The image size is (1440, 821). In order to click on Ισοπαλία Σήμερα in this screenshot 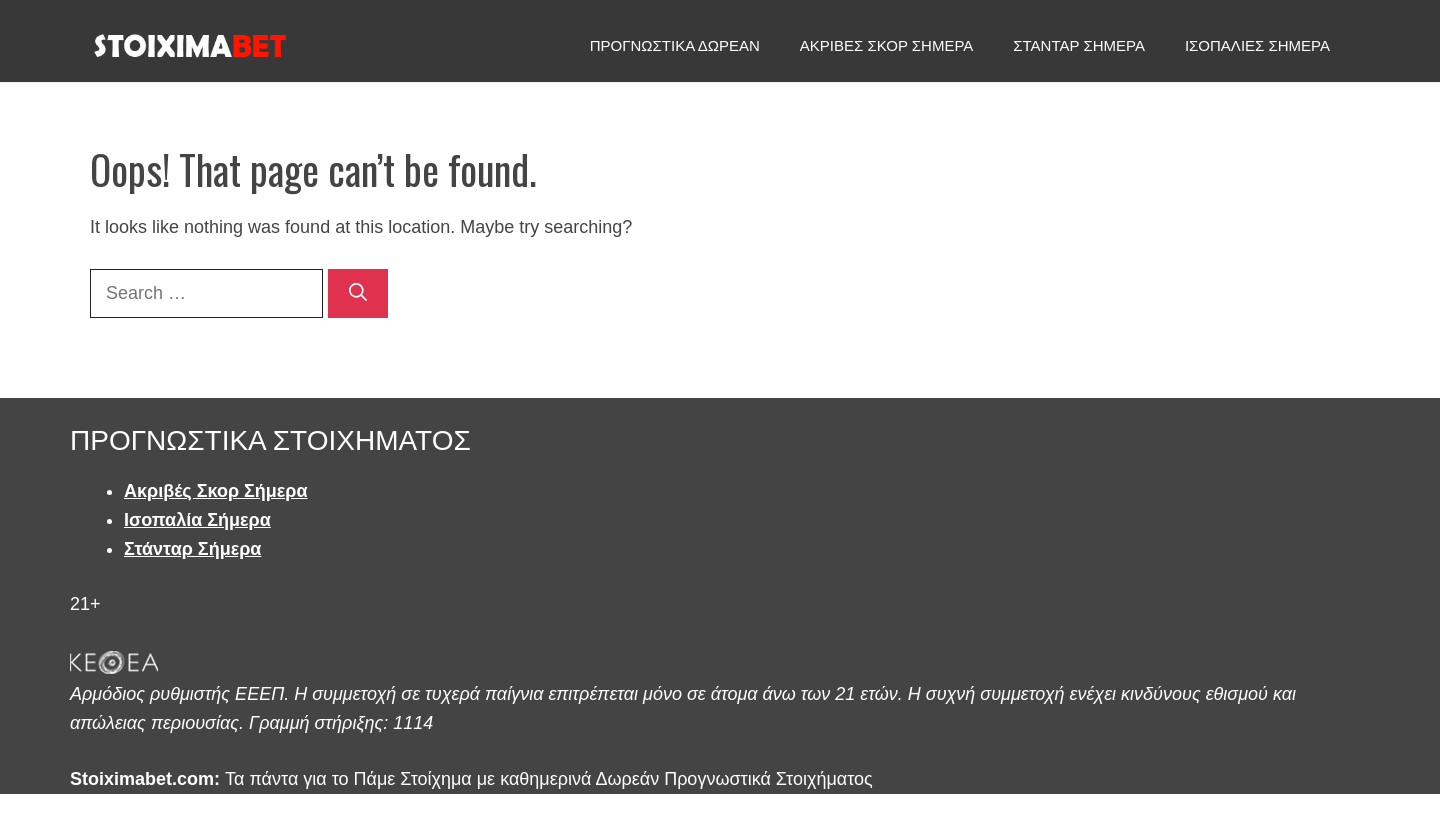, I will do `click(197, 520)`.